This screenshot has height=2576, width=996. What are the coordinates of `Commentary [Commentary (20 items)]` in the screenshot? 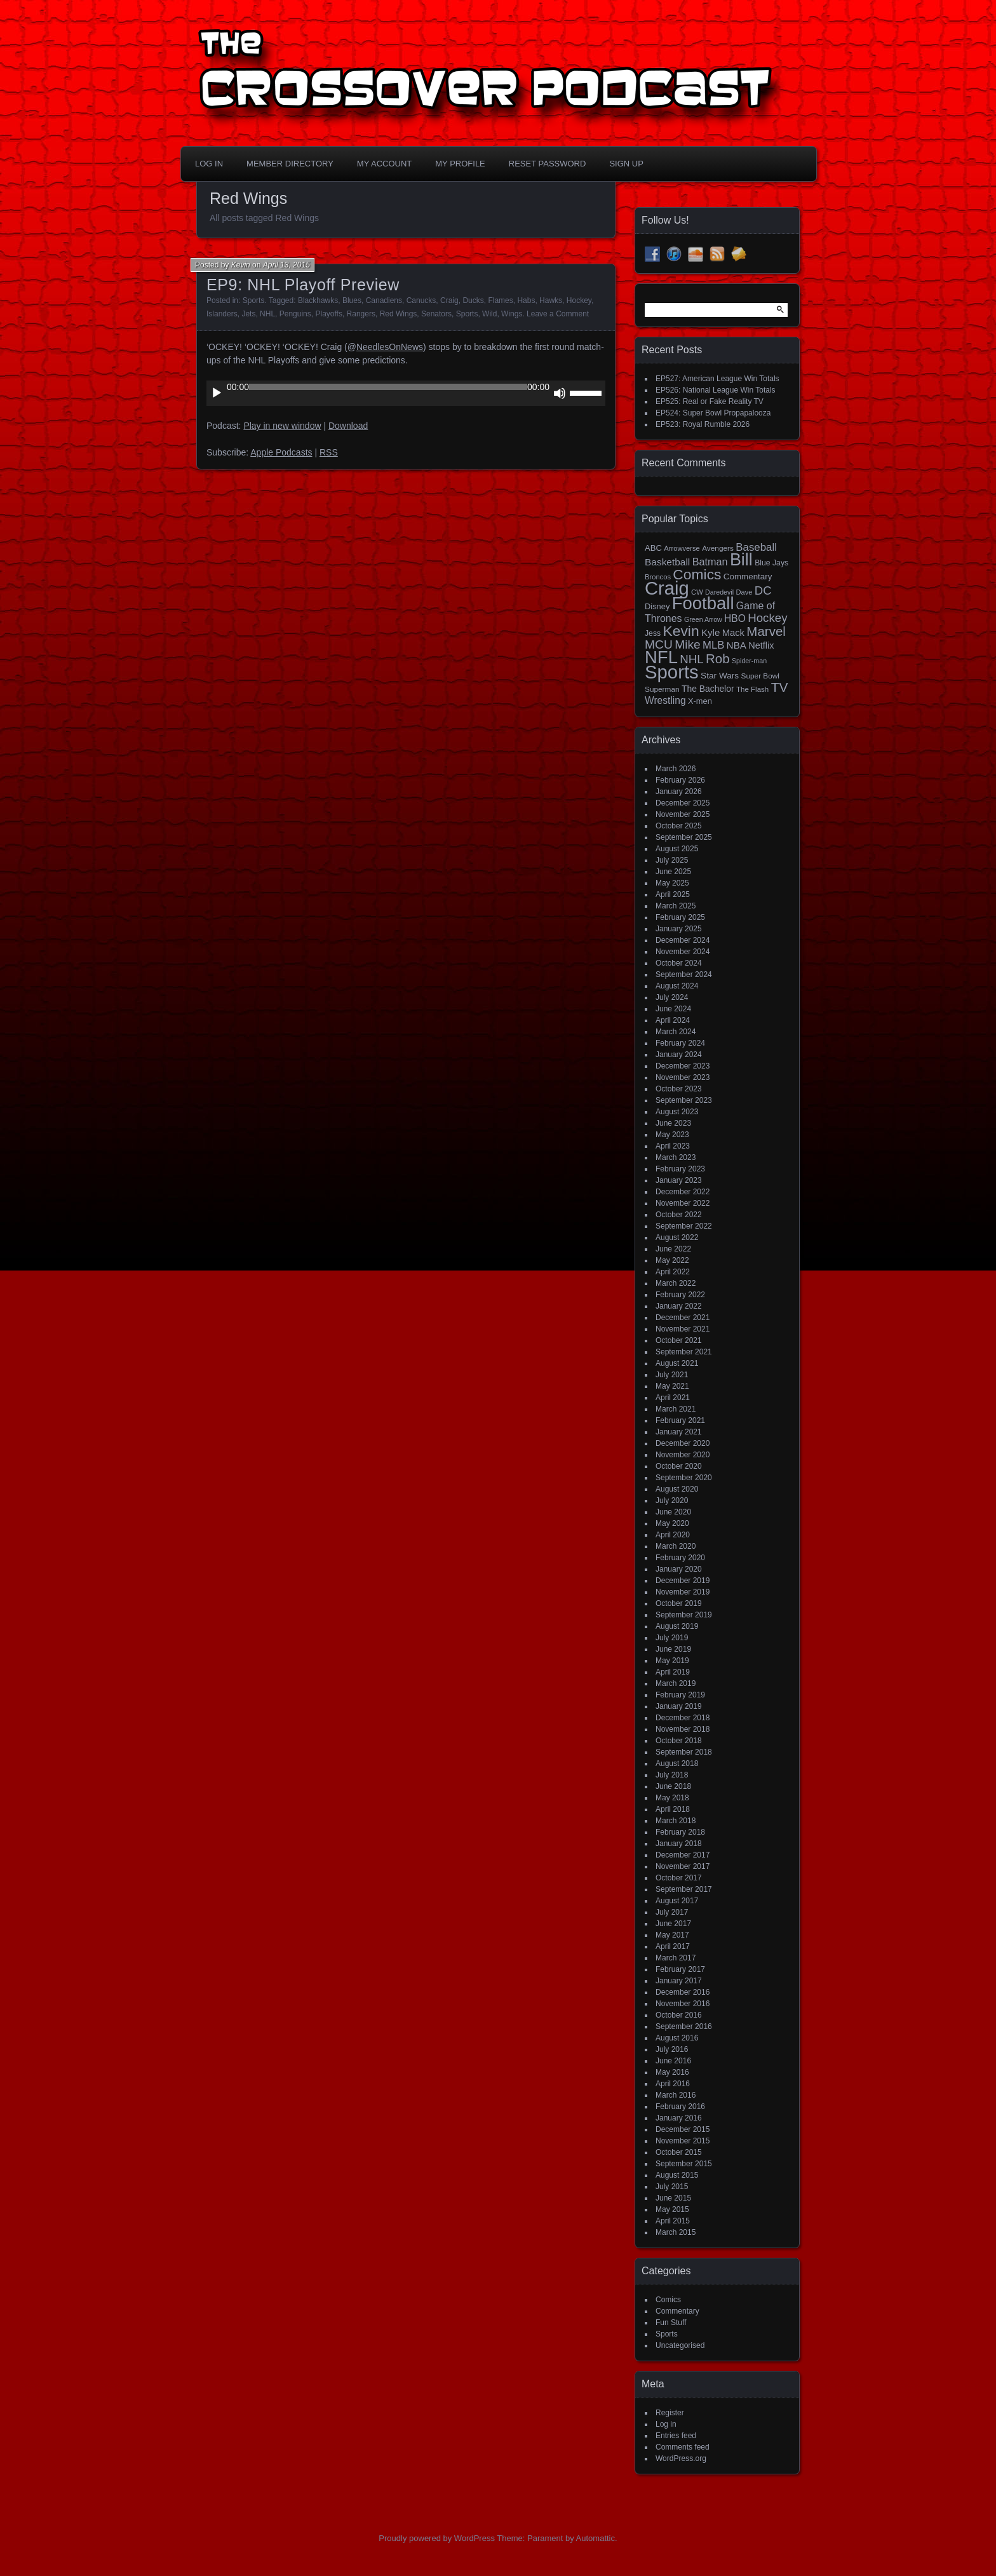 It's located at (747, 576).